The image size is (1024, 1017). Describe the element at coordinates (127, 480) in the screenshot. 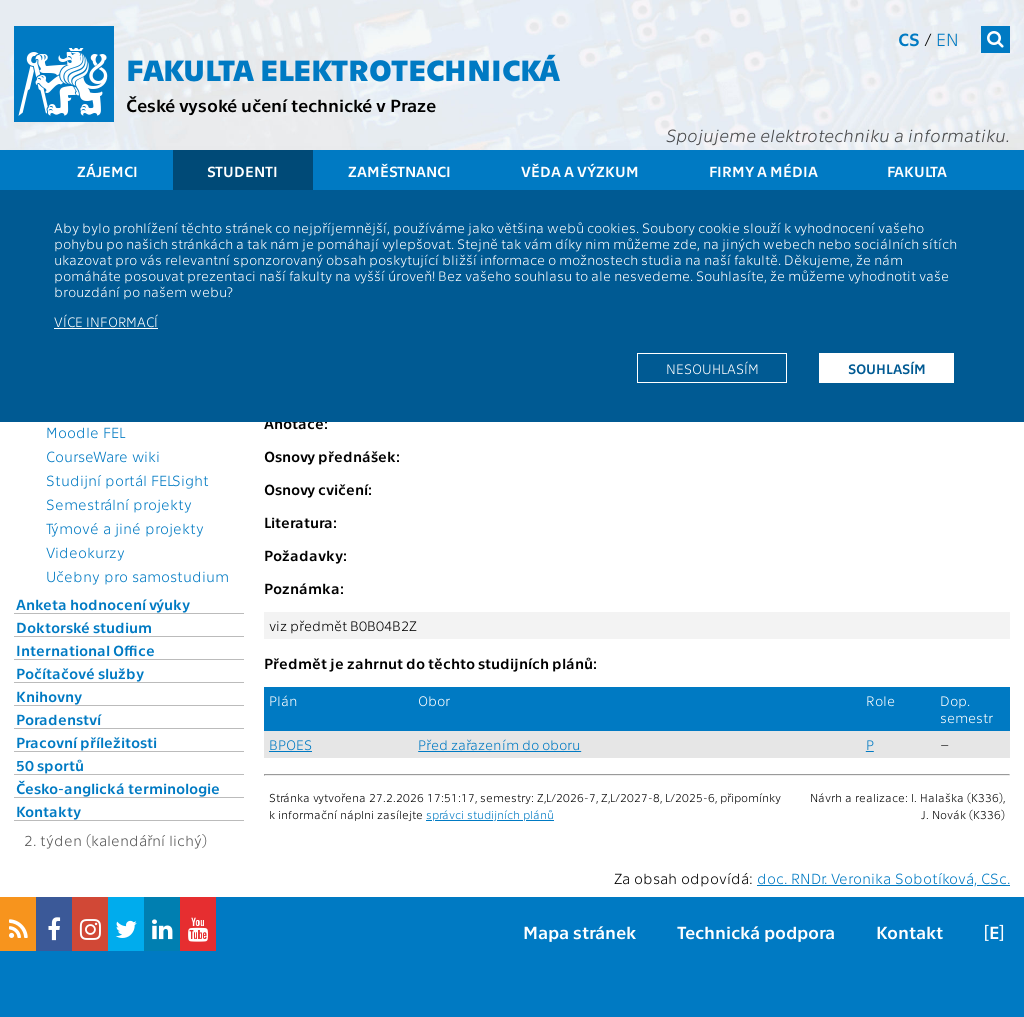

I see `Studijní portál FELSight` at that location.